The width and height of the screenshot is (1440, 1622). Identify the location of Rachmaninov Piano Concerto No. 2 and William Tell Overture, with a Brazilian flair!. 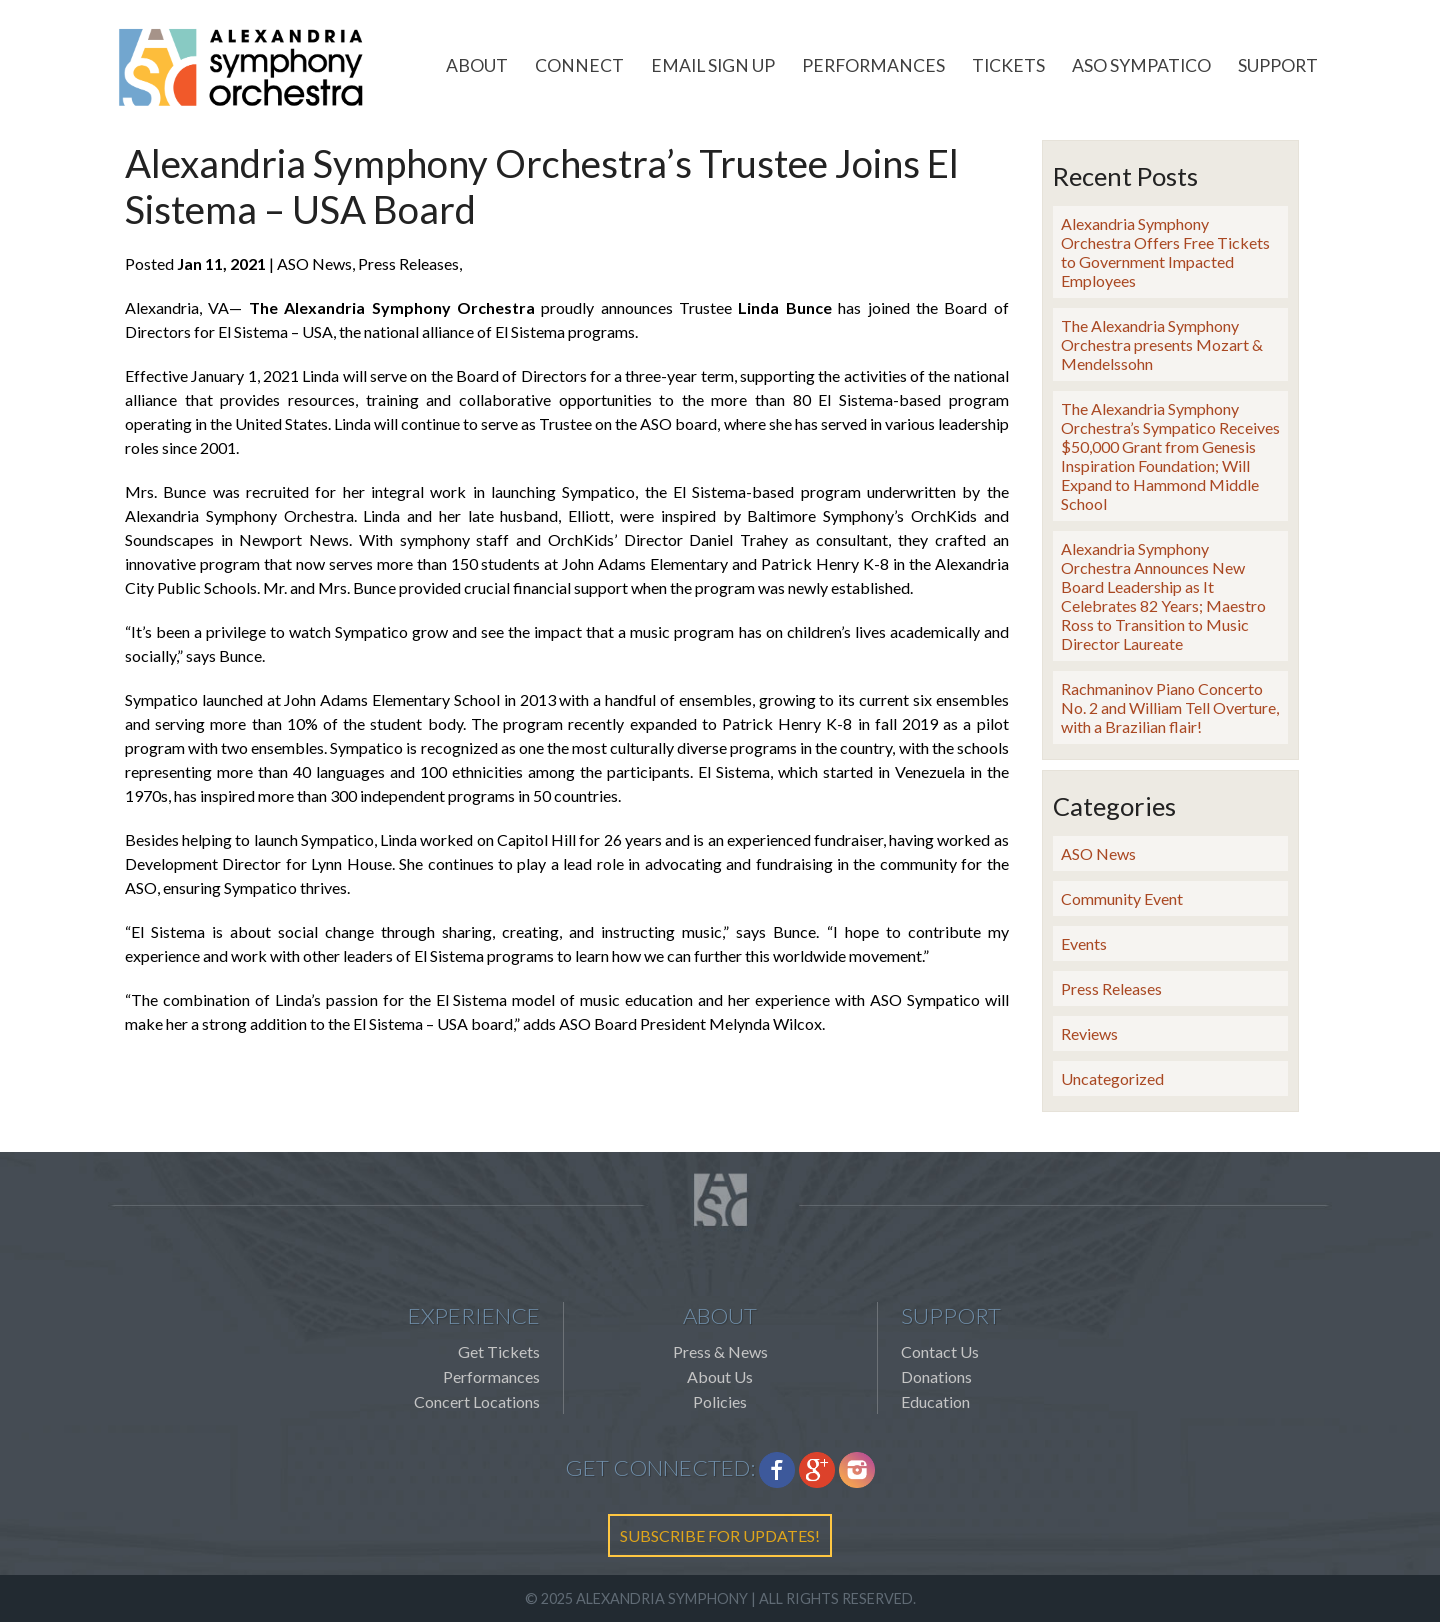
(1170, 707).